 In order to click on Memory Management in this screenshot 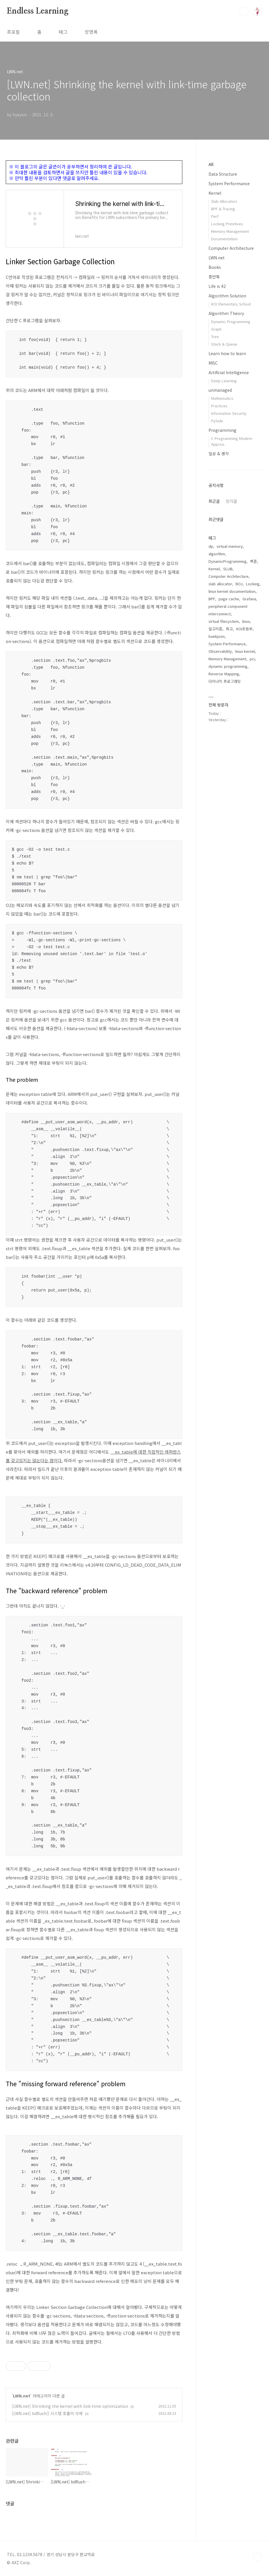, I will do `click(230, 231)`.